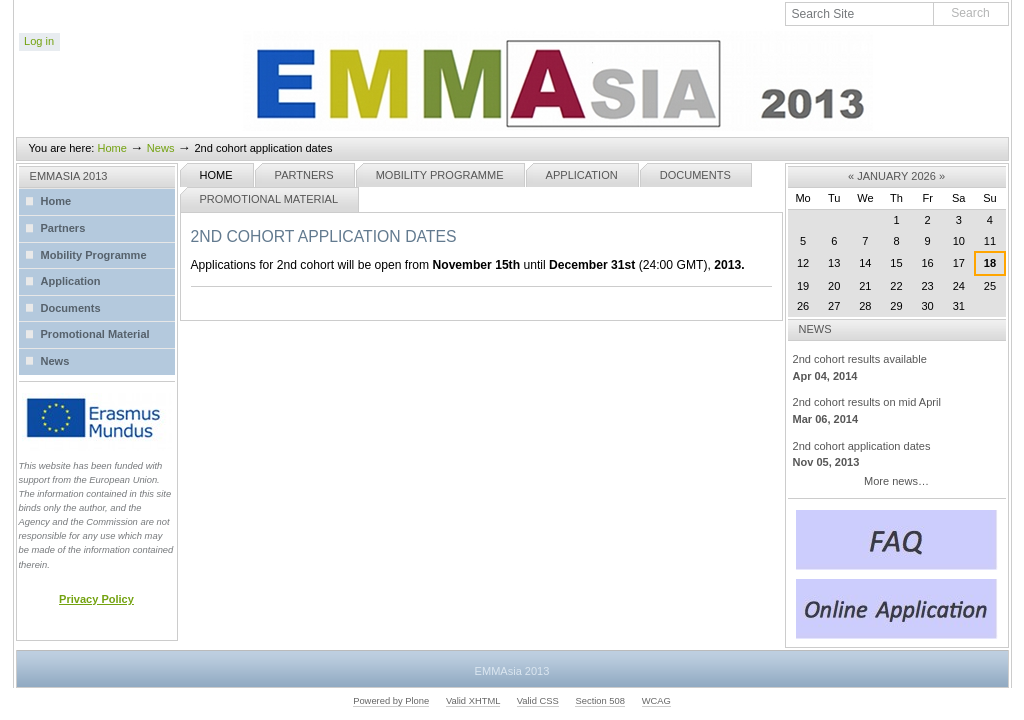  What do you see at coordinates (39, 41) in the screenshot?
I see `Log in` at bounding box center [39, 41].